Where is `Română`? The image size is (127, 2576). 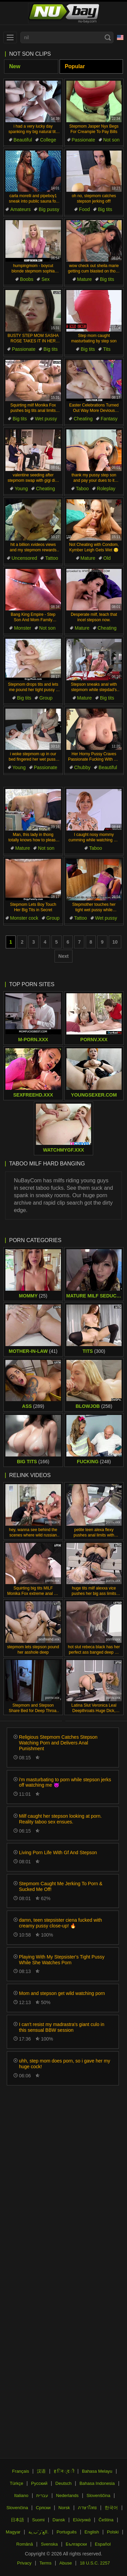
Română is located at coordinates (24, 2544).